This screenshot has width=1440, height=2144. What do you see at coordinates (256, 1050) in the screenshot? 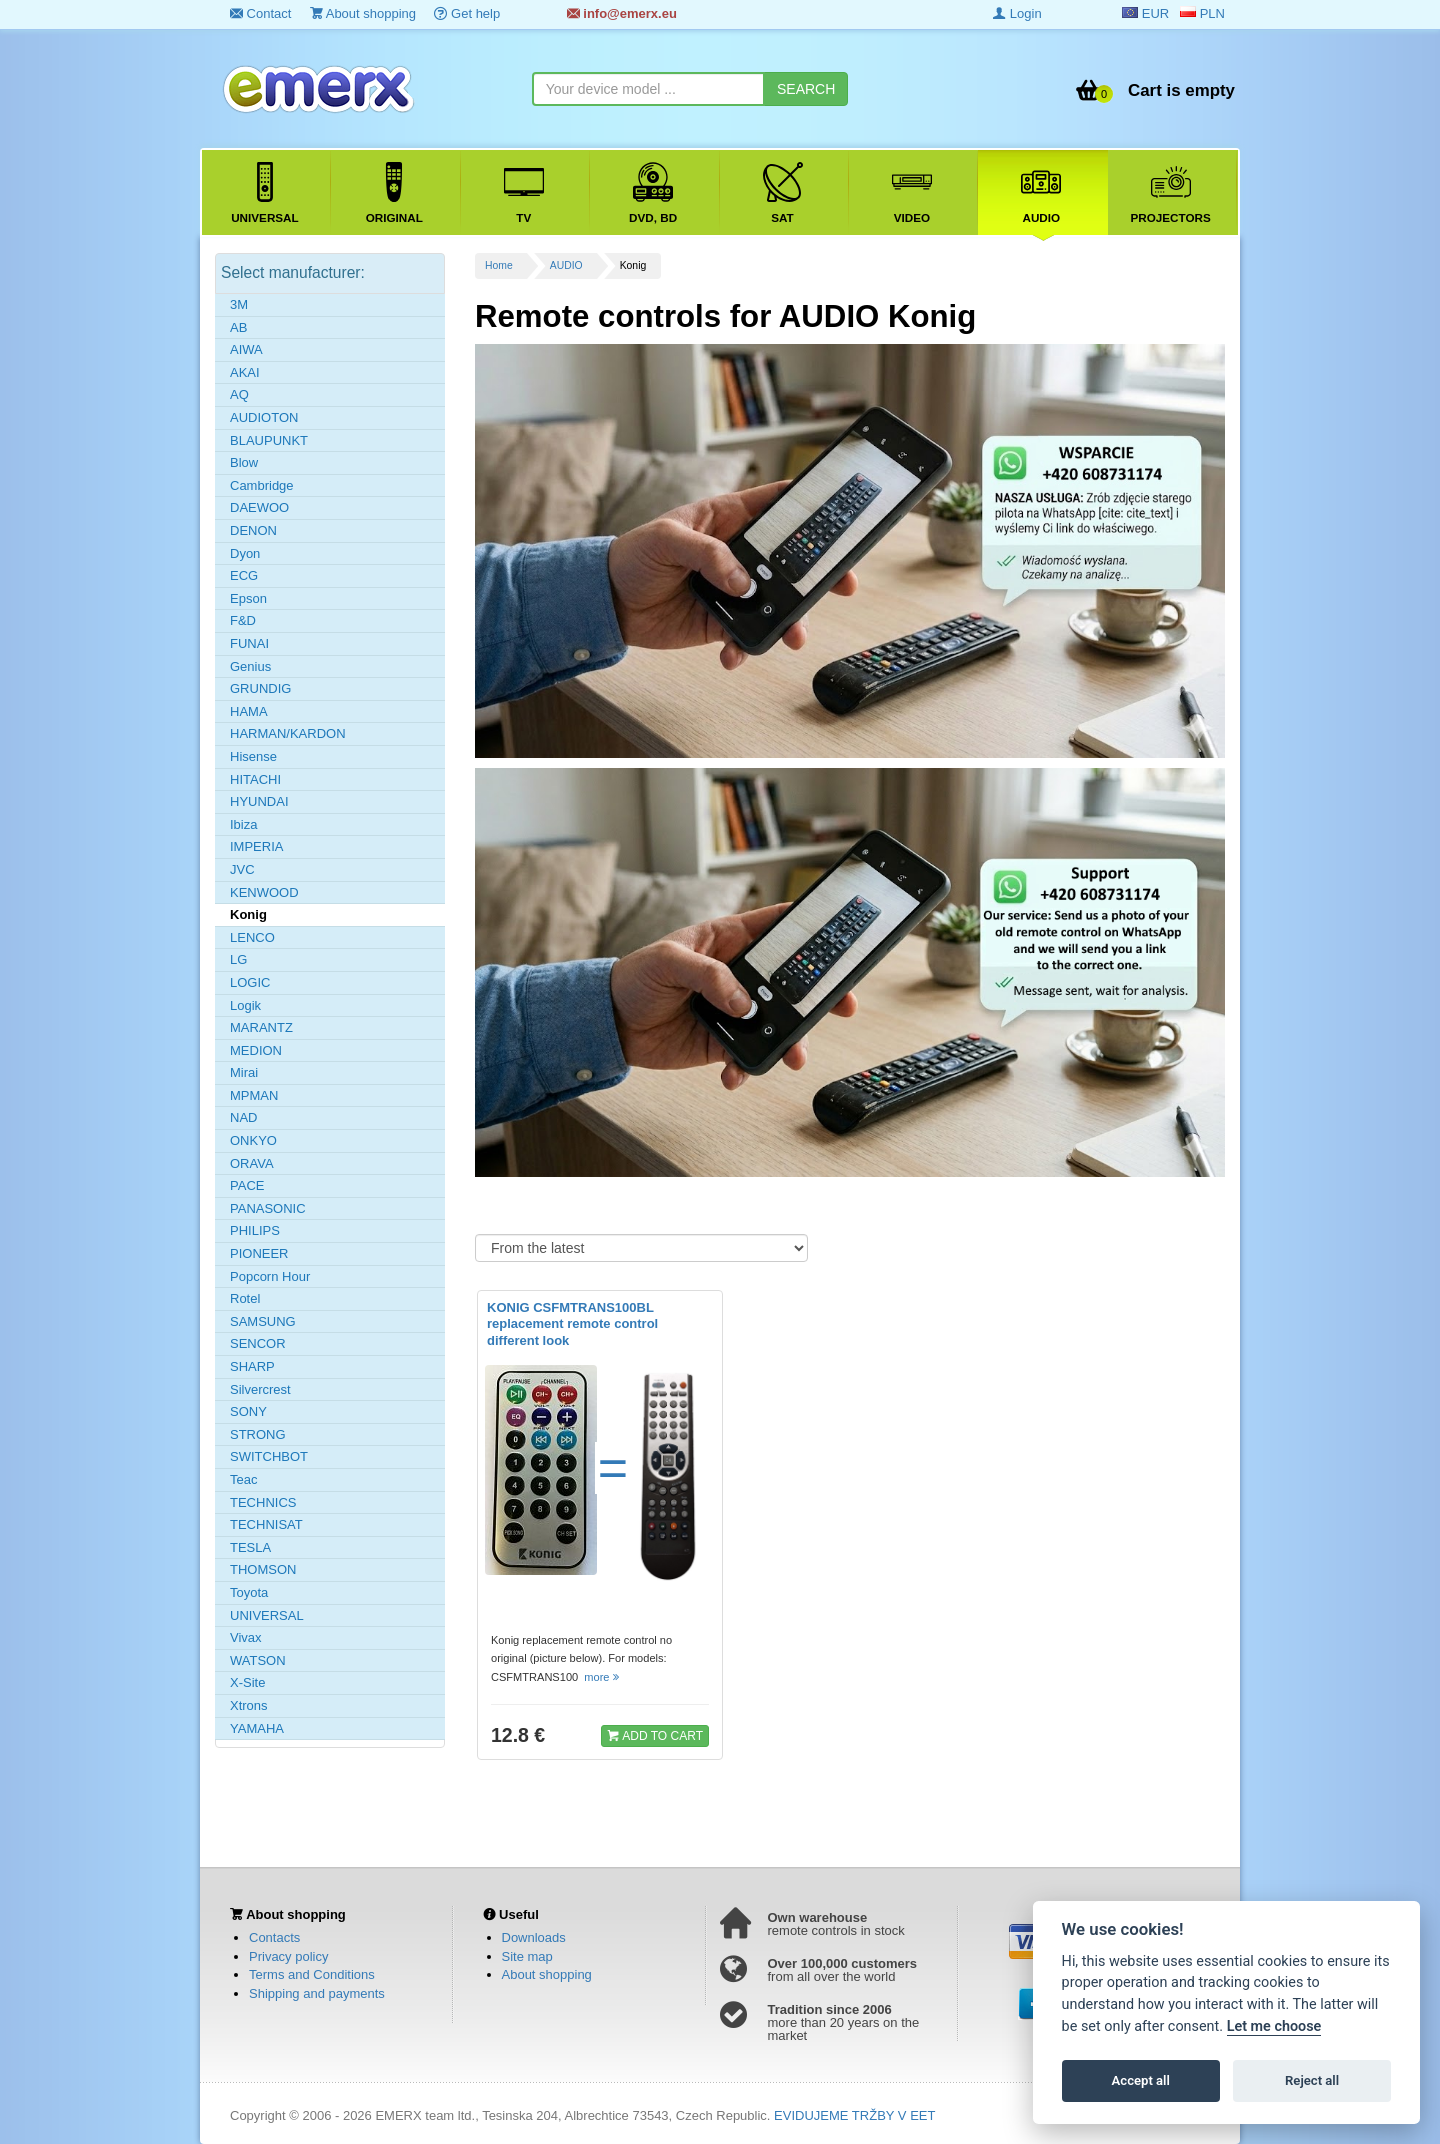
I see `MEDION` at bounding box center [256, 1050].